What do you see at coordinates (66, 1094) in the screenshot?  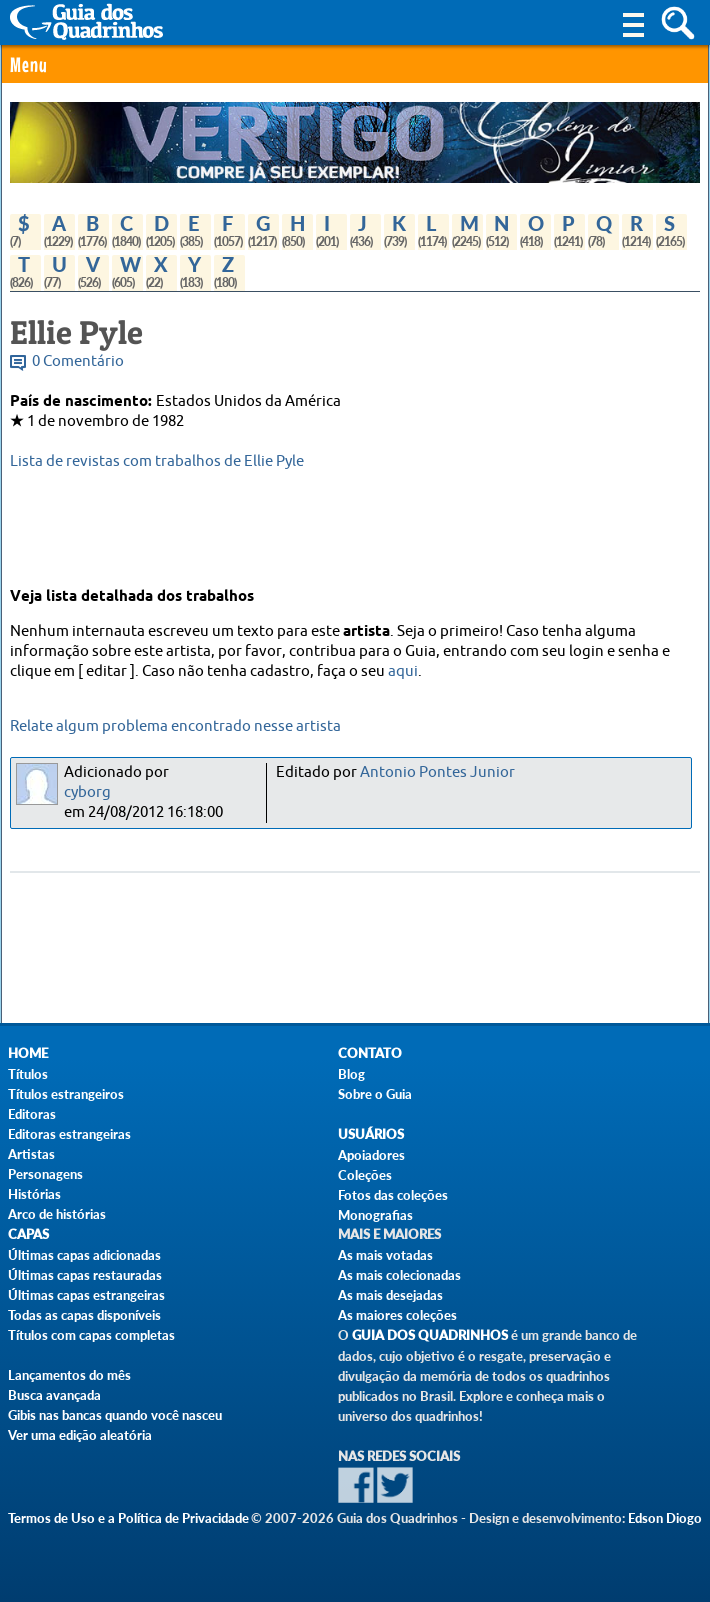 I see `Títulos estrangeiros` at bounding box center [66, 1094].